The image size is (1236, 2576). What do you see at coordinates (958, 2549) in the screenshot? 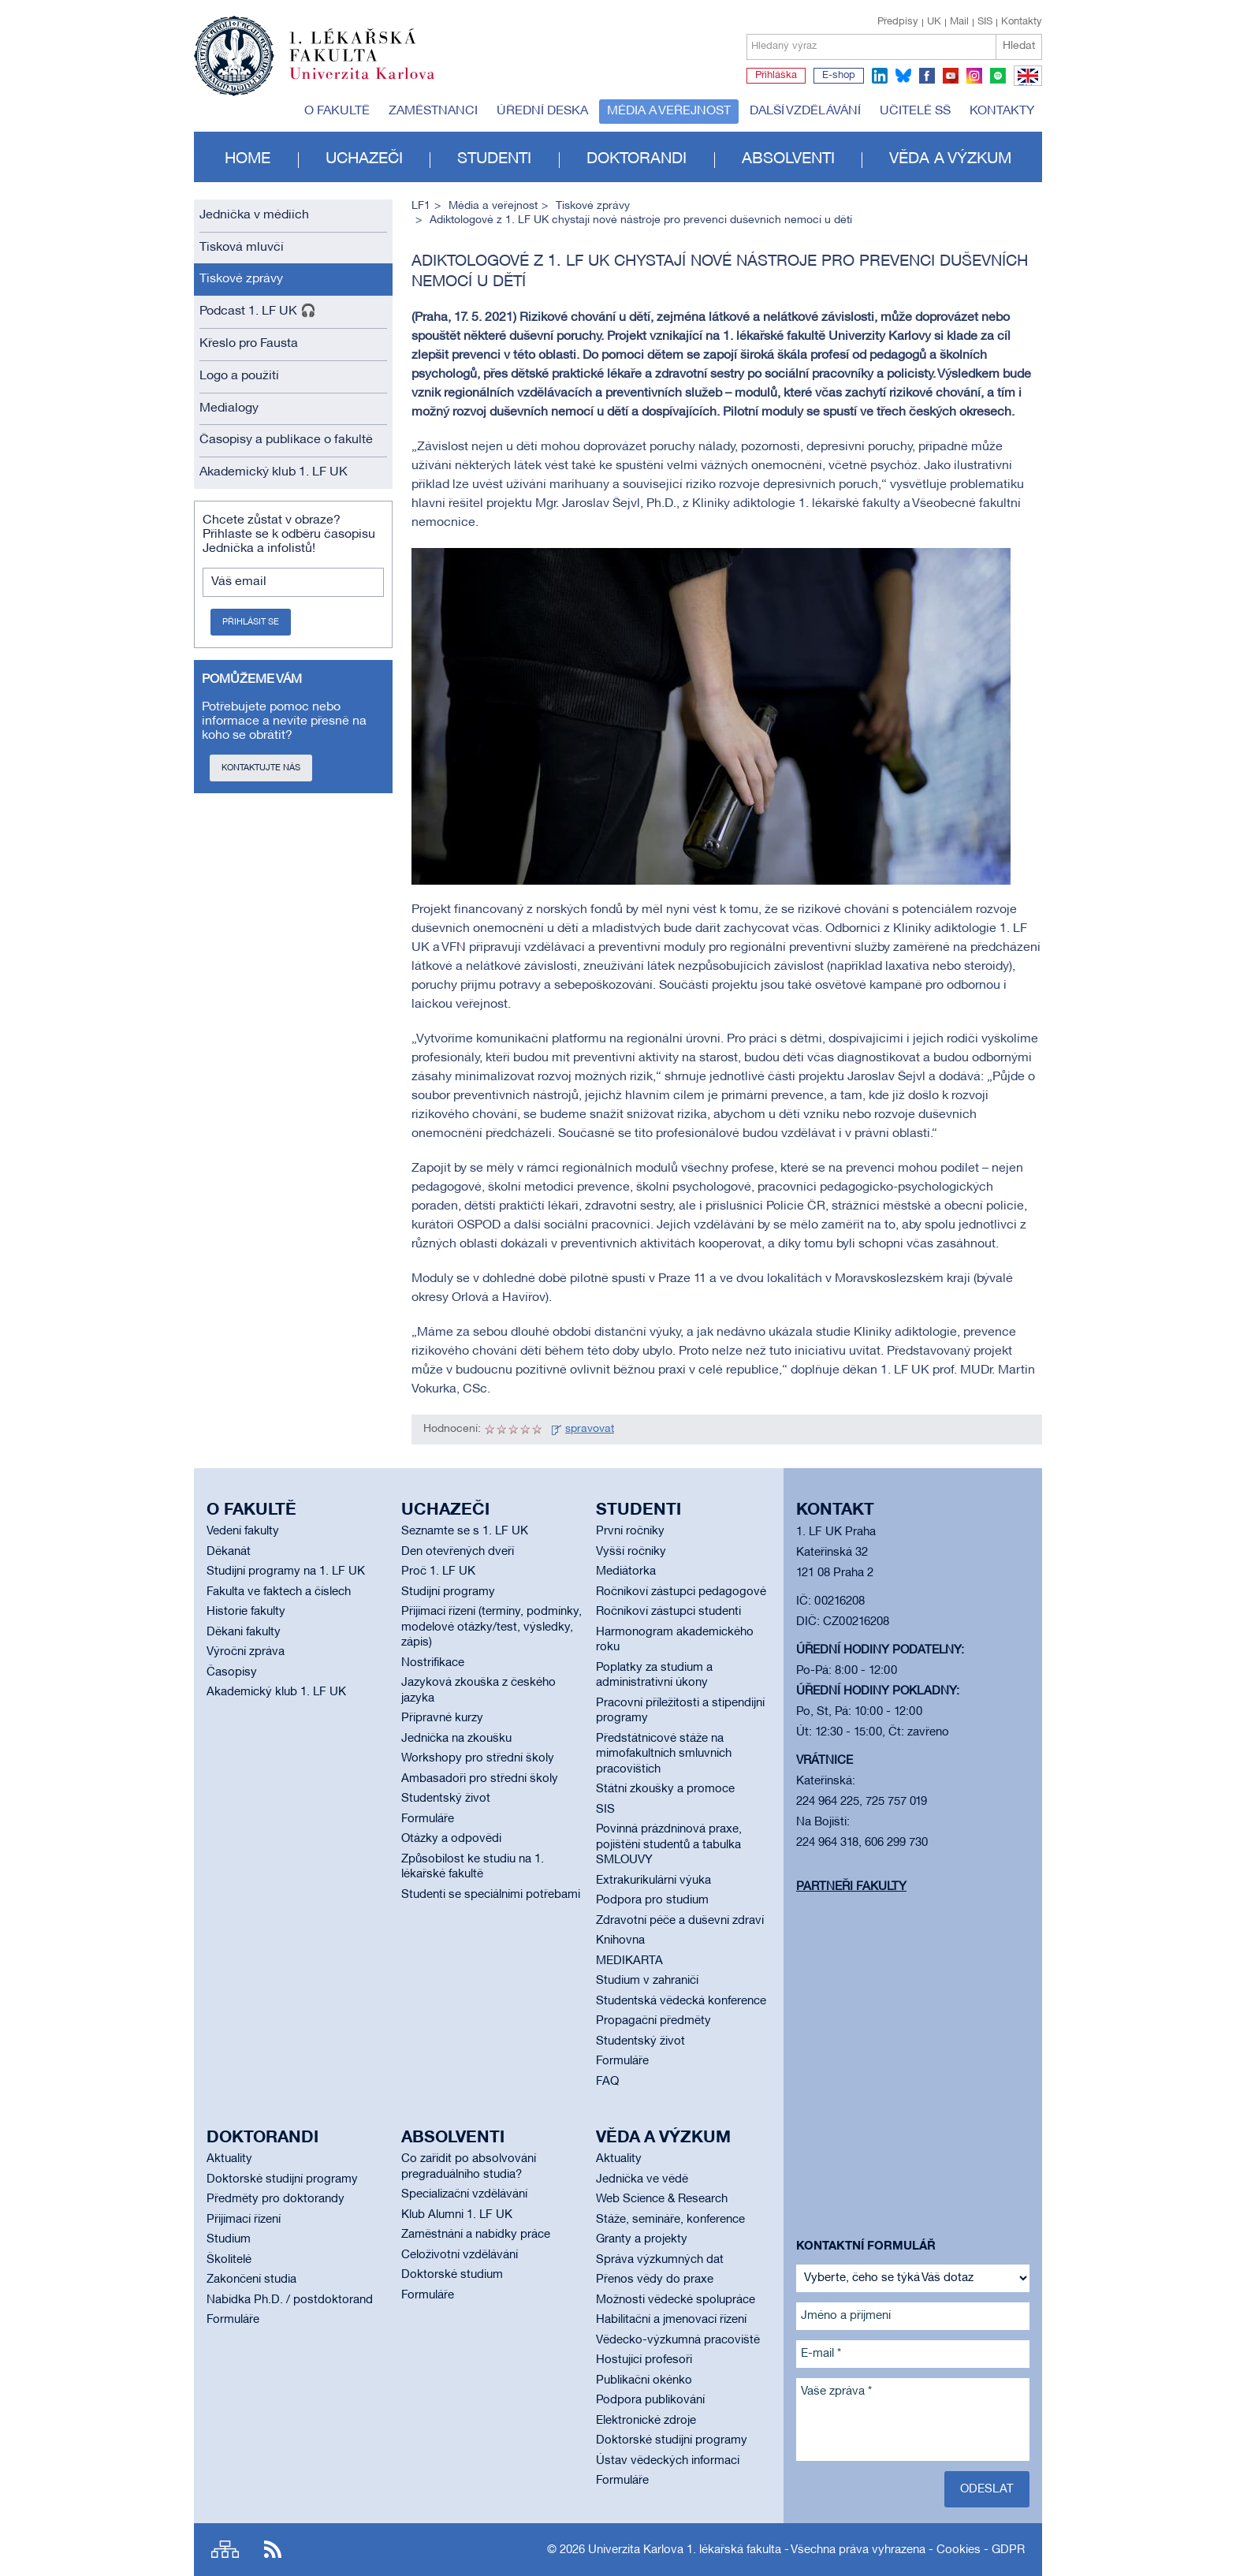
I see `Cookies` at bounding box center [958, 2549].